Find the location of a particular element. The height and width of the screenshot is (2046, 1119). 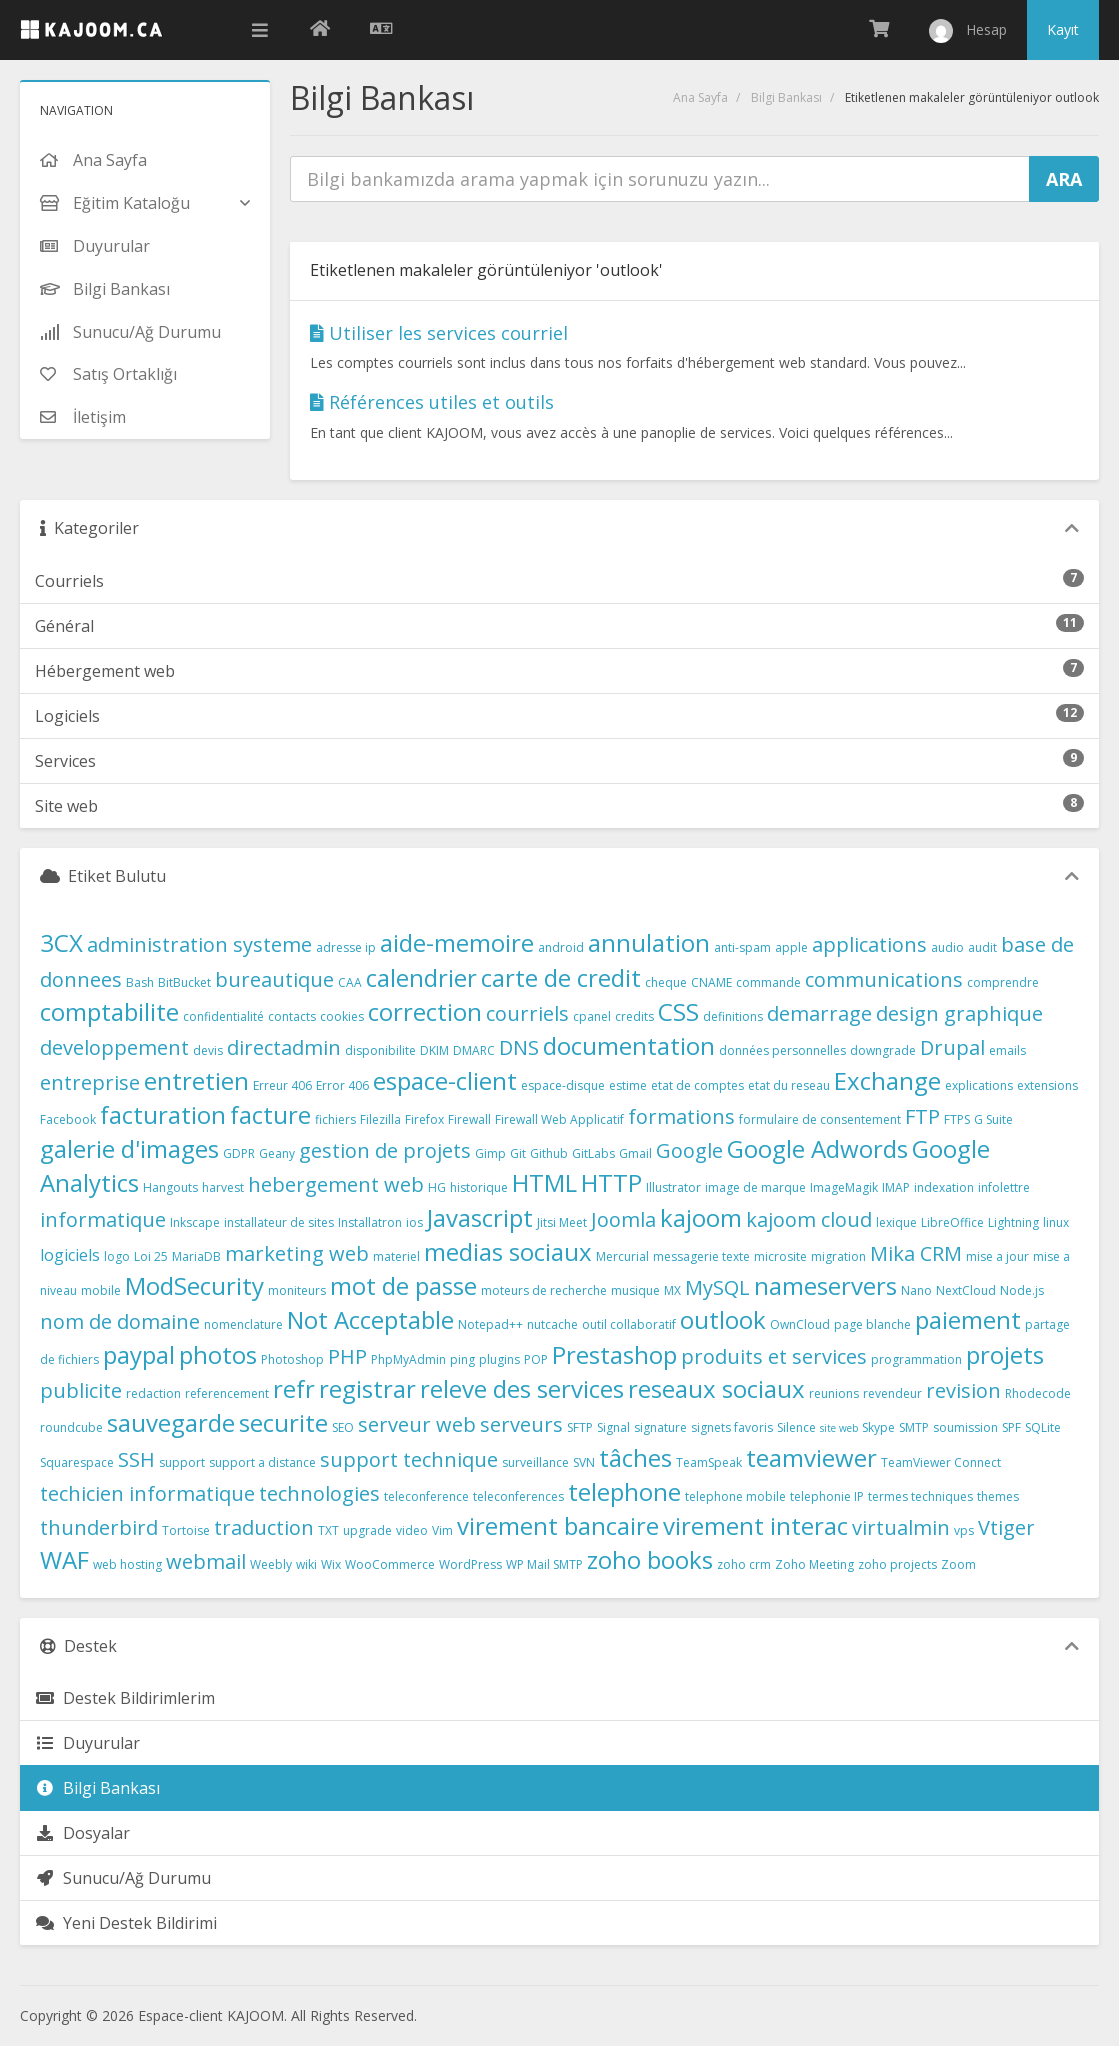

bureautique is located at coordinates (274, 979).